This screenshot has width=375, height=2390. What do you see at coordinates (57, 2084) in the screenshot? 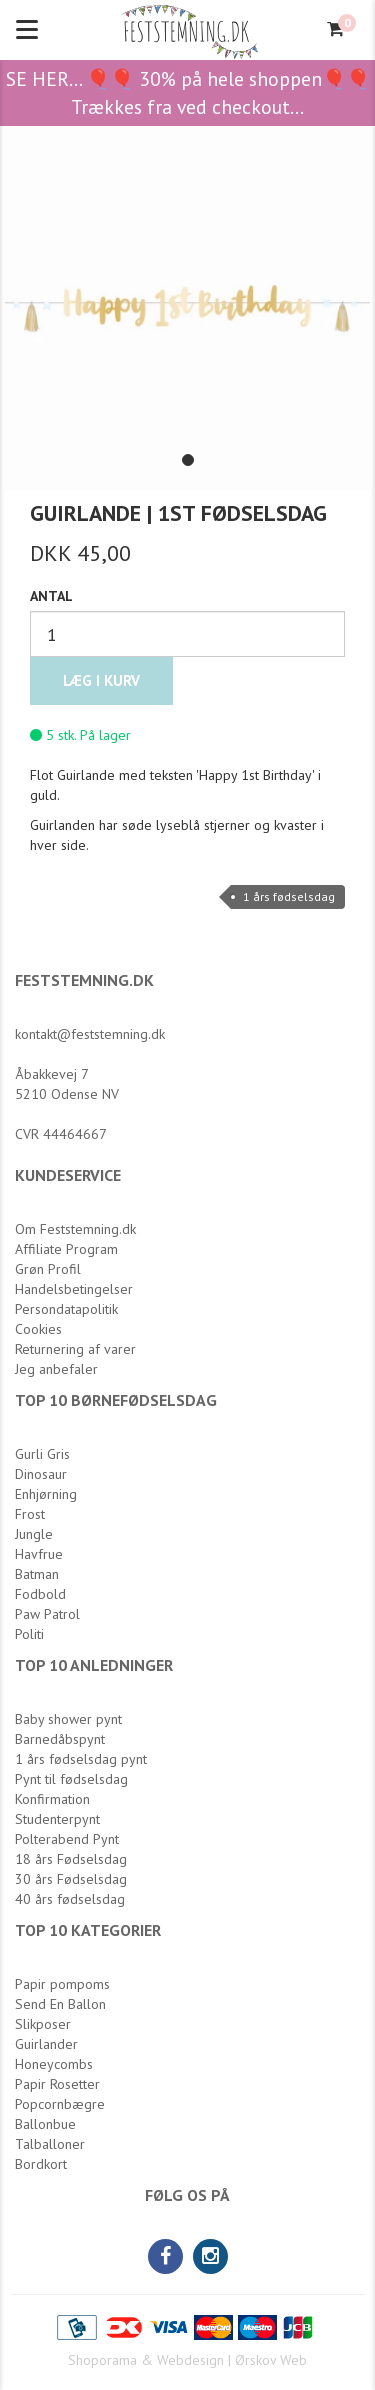
I see `Papir Rosetter` at bounding box center [57, 2084].